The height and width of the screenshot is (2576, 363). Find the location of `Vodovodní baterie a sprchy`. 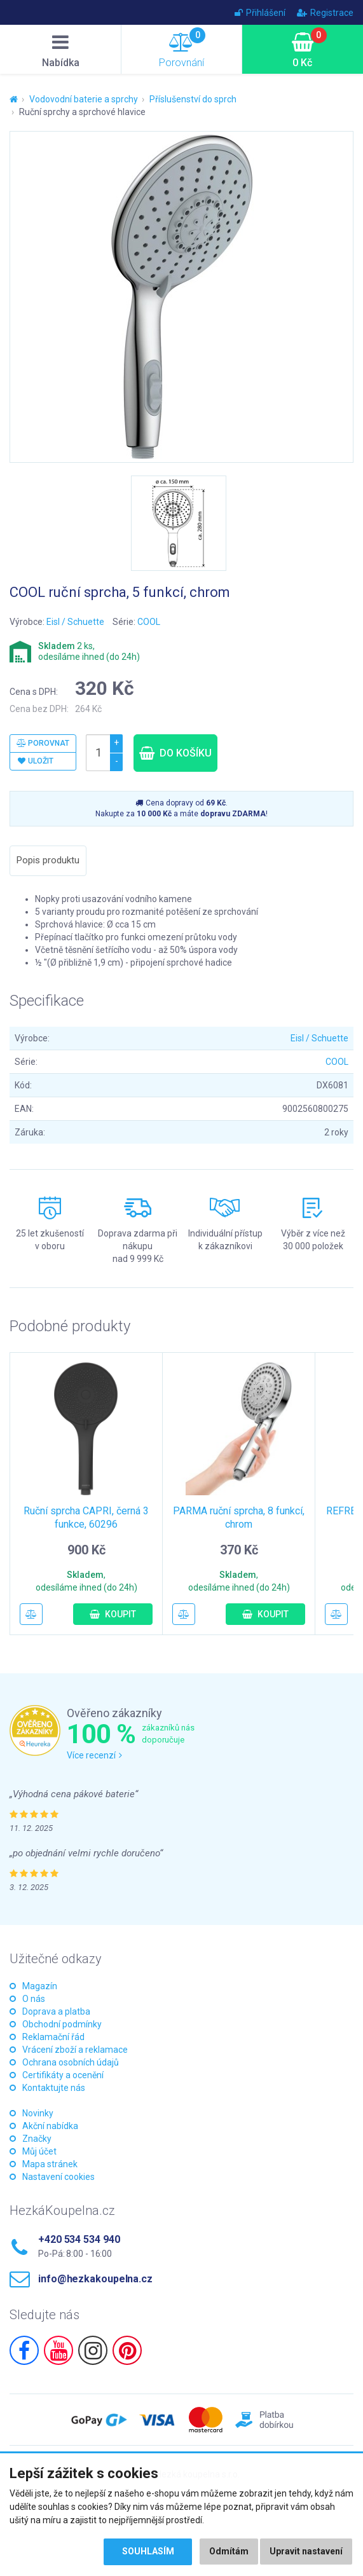

Vodovodní baterie a sprchy is located at coordinates (83, 99).